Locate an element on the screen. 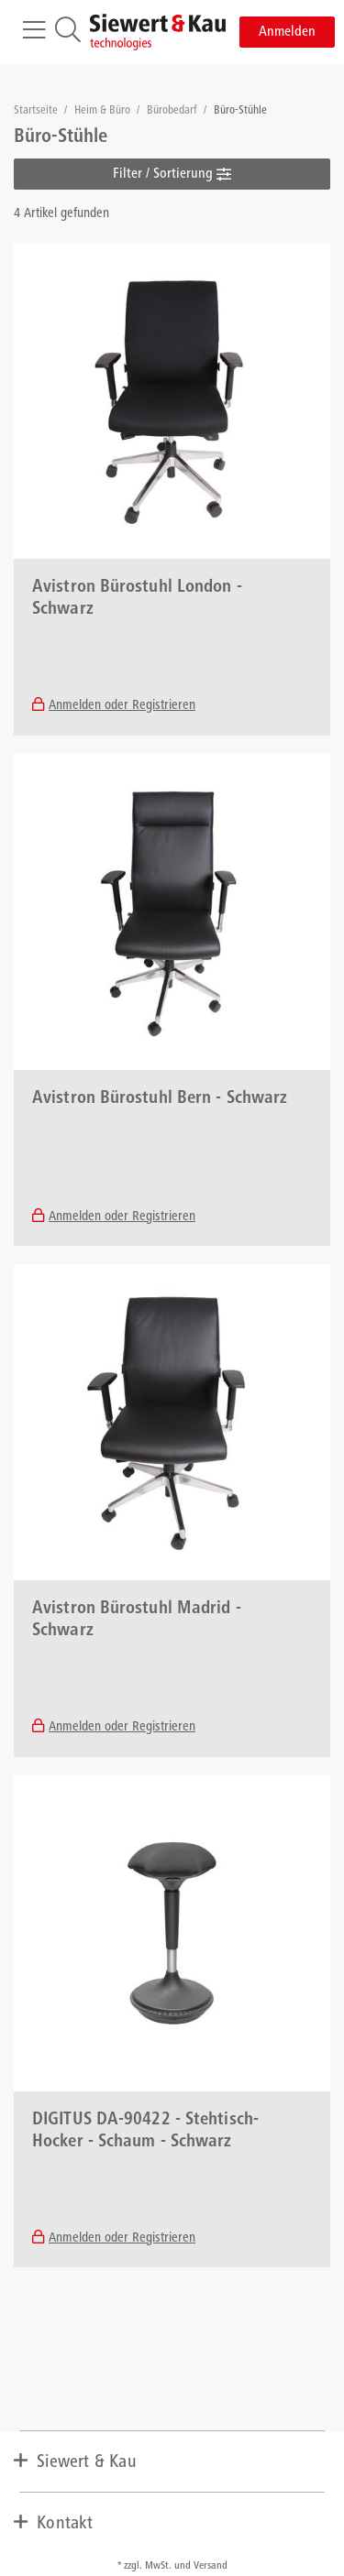 This screenshot has height=2576, width=344. Anmelden [button] is located at coordinates (287, 32).